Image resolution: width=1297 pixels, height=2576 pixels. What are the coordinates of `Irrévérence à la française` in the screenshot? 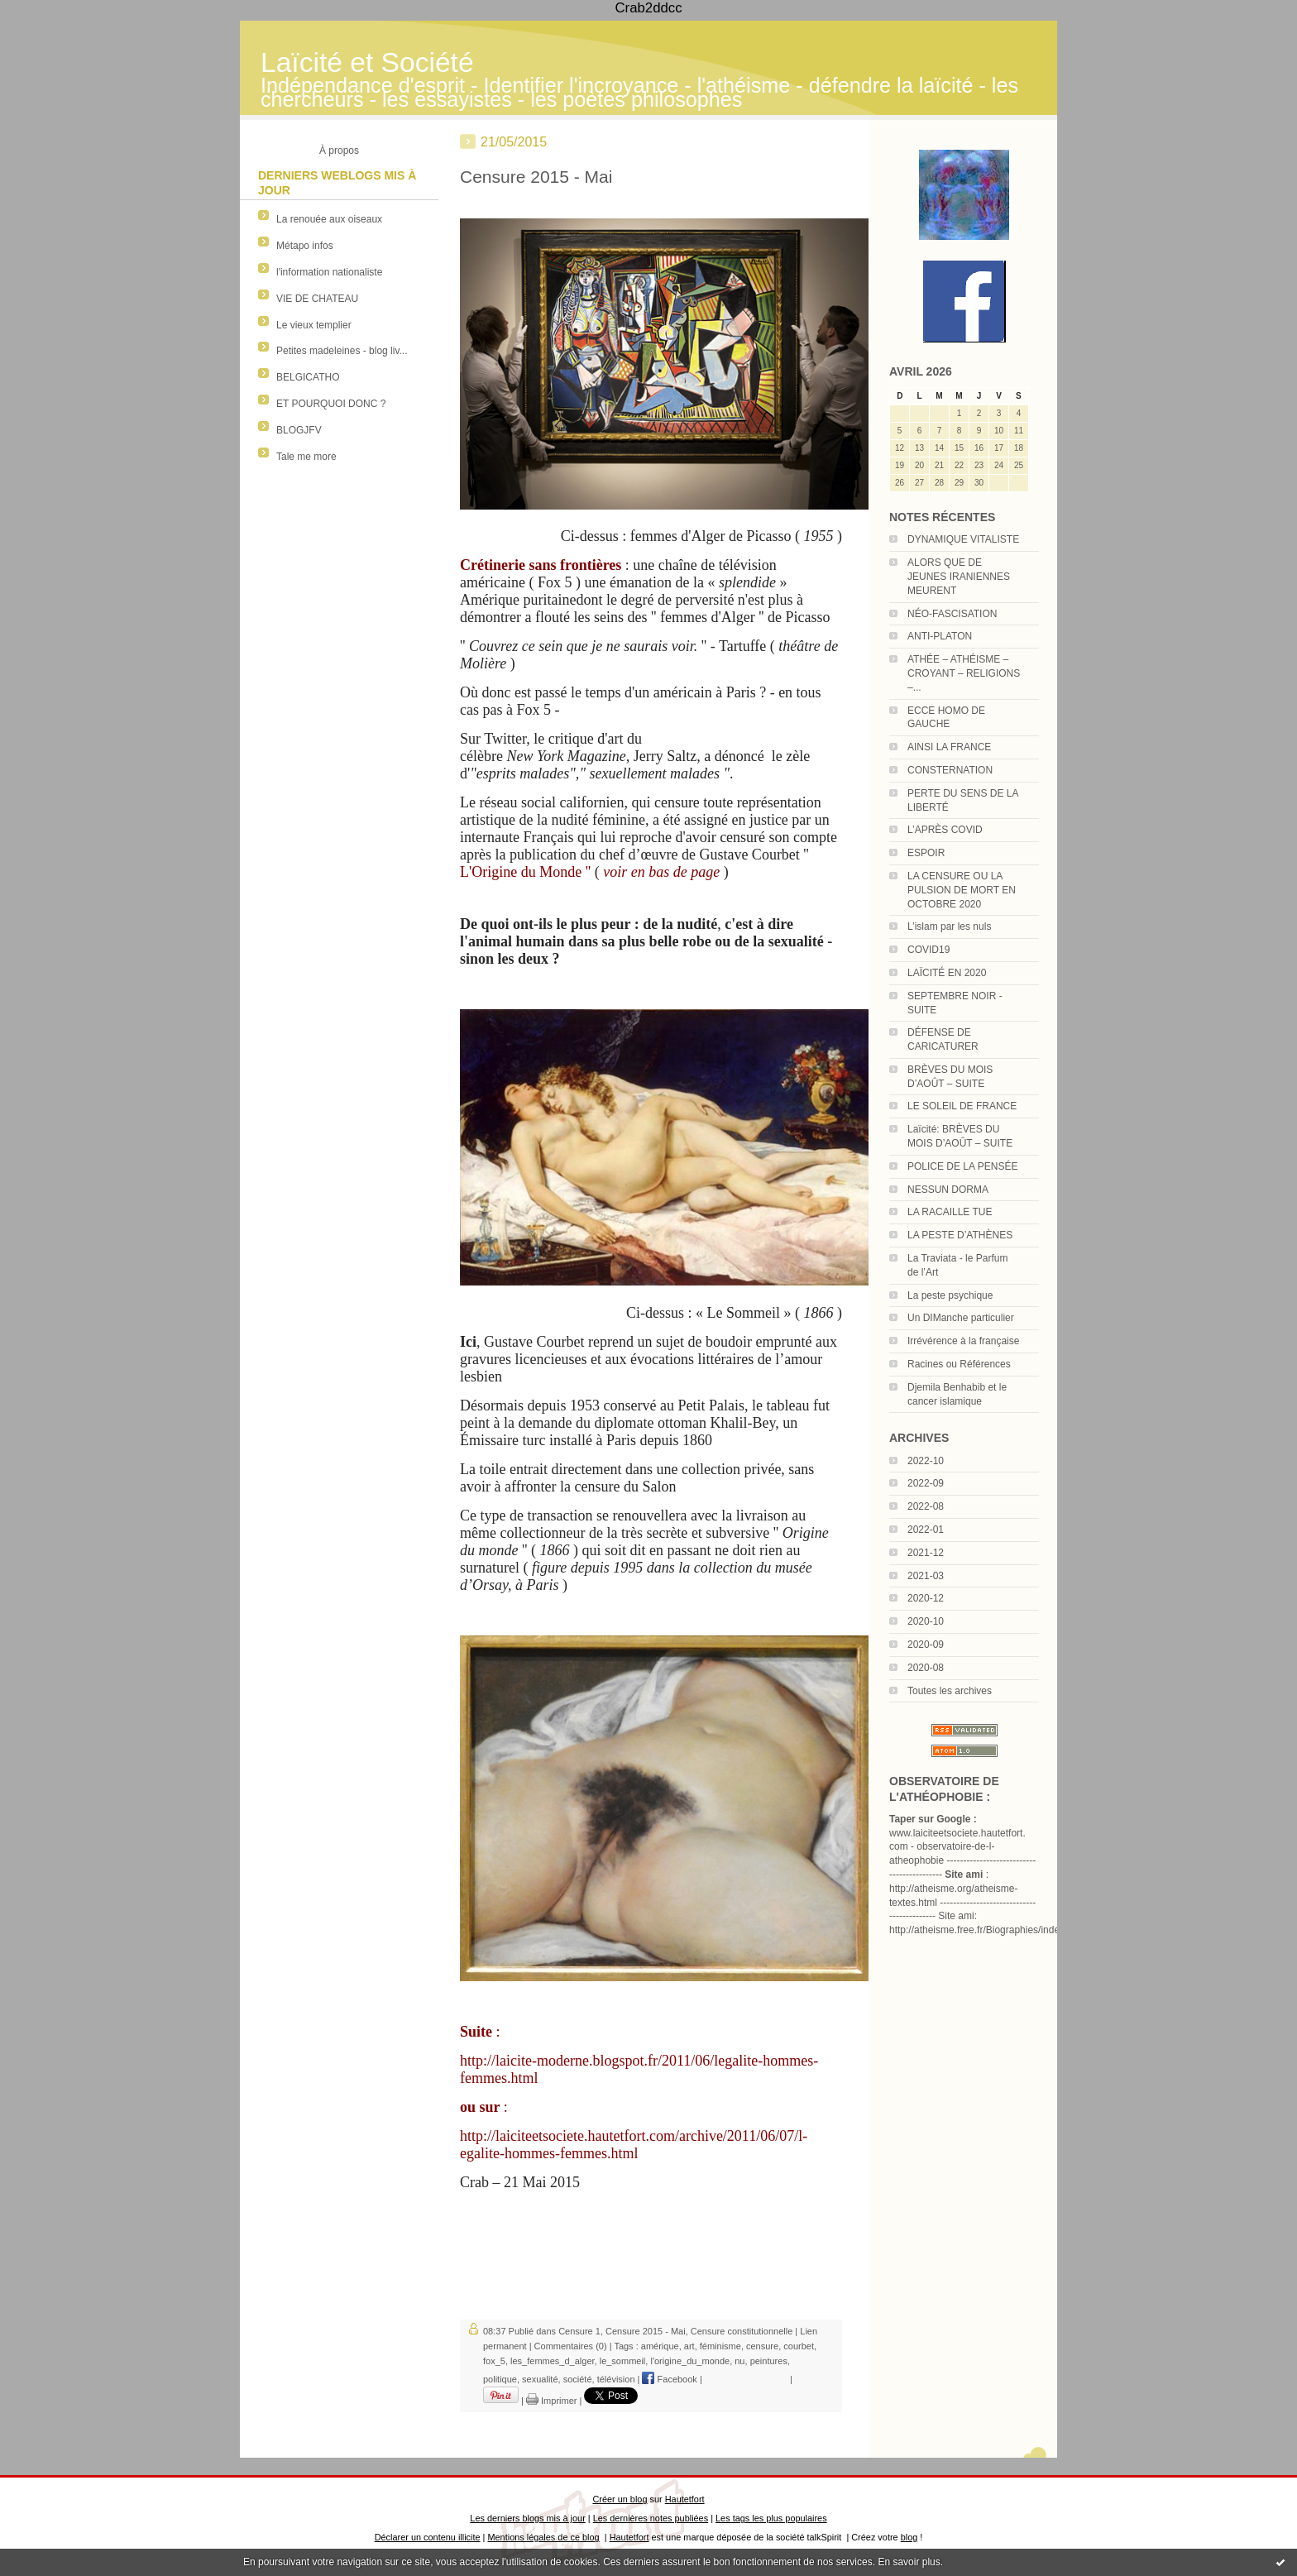 It's located at (963, 1341).